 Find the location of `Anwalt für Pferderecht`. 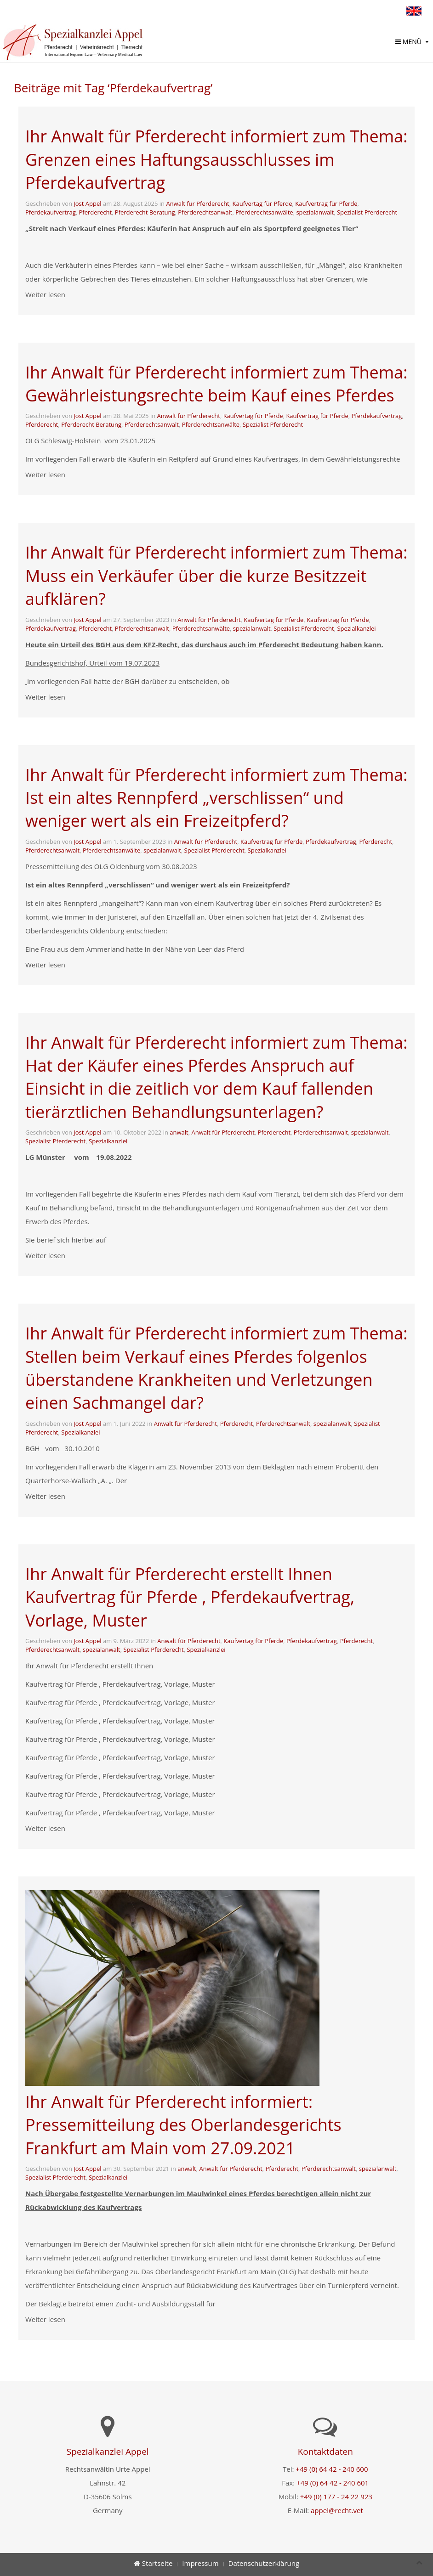

Anwalt für Pferderecht is located at coordinates (197, 203).